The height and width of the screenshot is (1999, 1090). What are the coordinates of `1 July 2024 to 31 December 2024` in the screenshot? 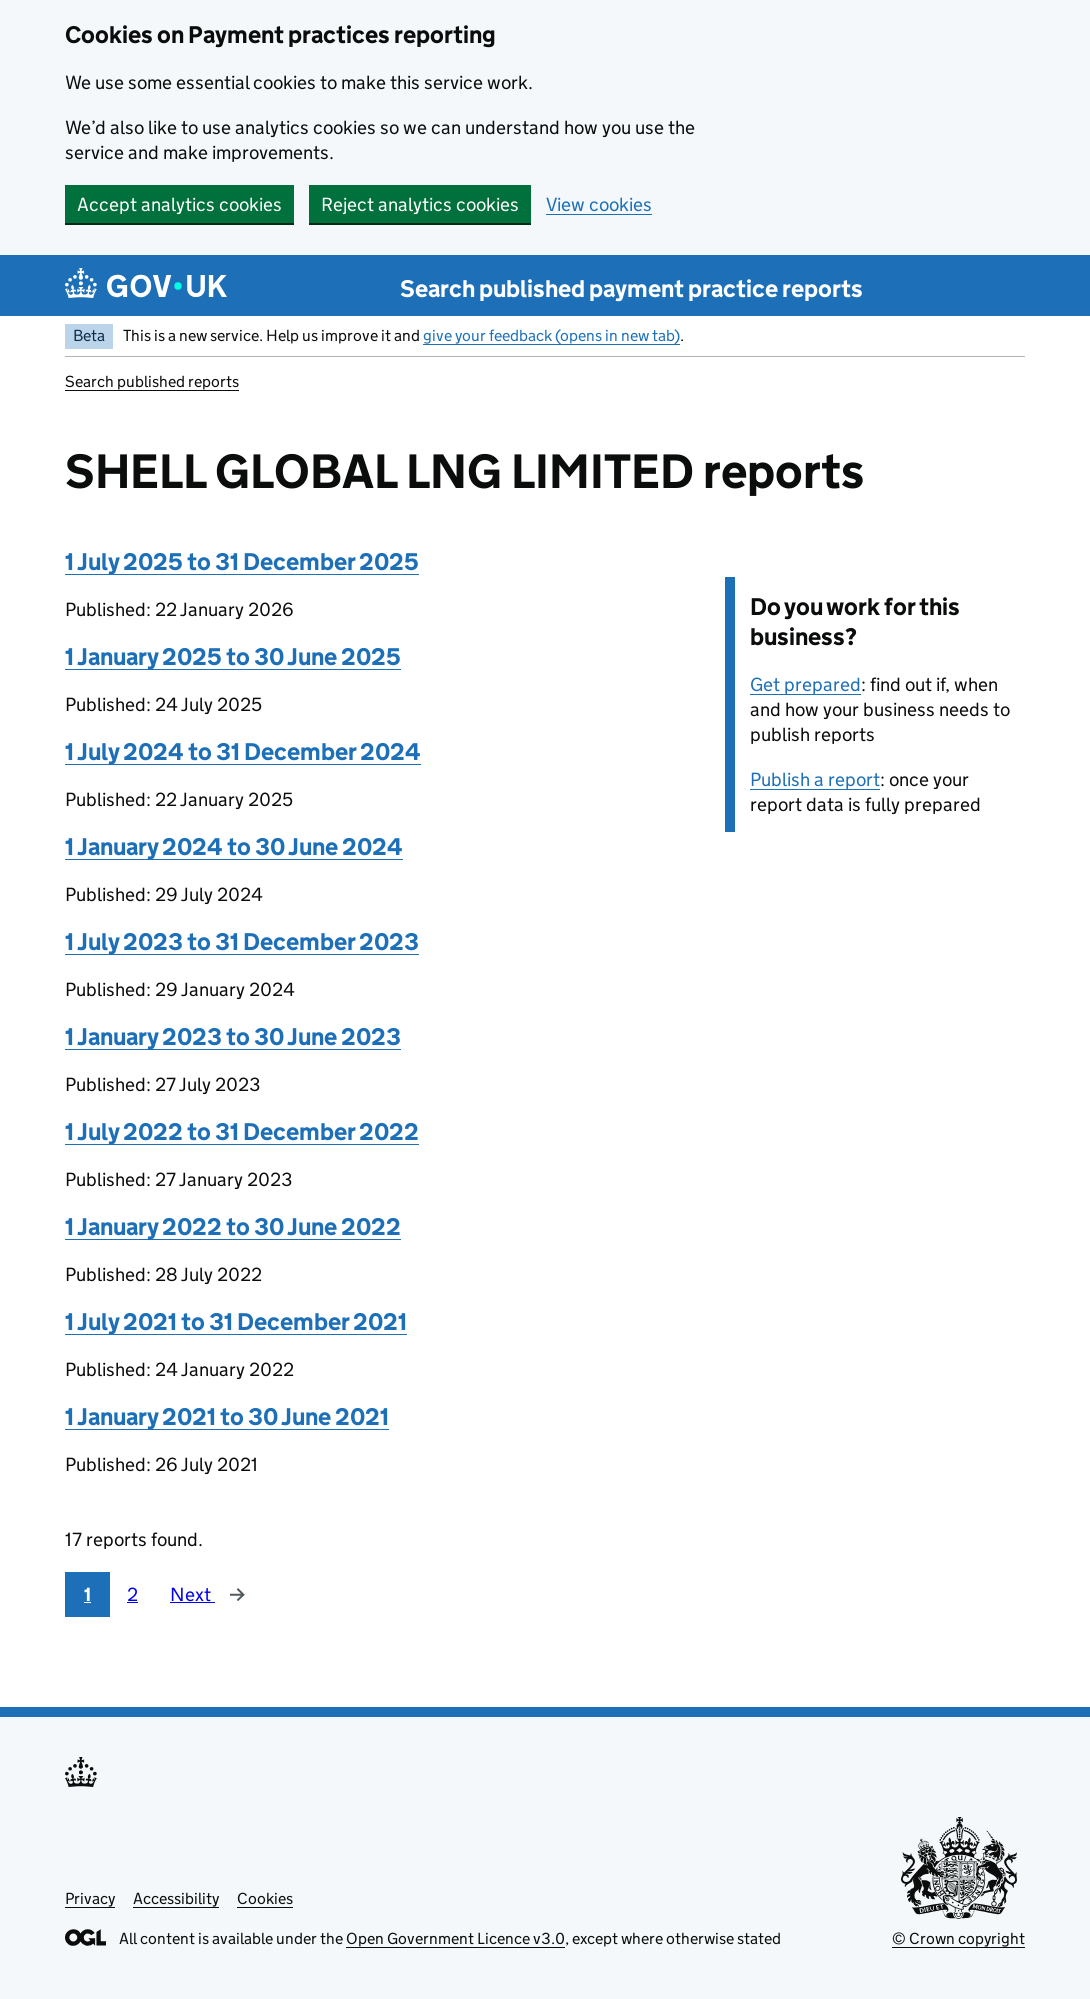 It's located at (243, 751).